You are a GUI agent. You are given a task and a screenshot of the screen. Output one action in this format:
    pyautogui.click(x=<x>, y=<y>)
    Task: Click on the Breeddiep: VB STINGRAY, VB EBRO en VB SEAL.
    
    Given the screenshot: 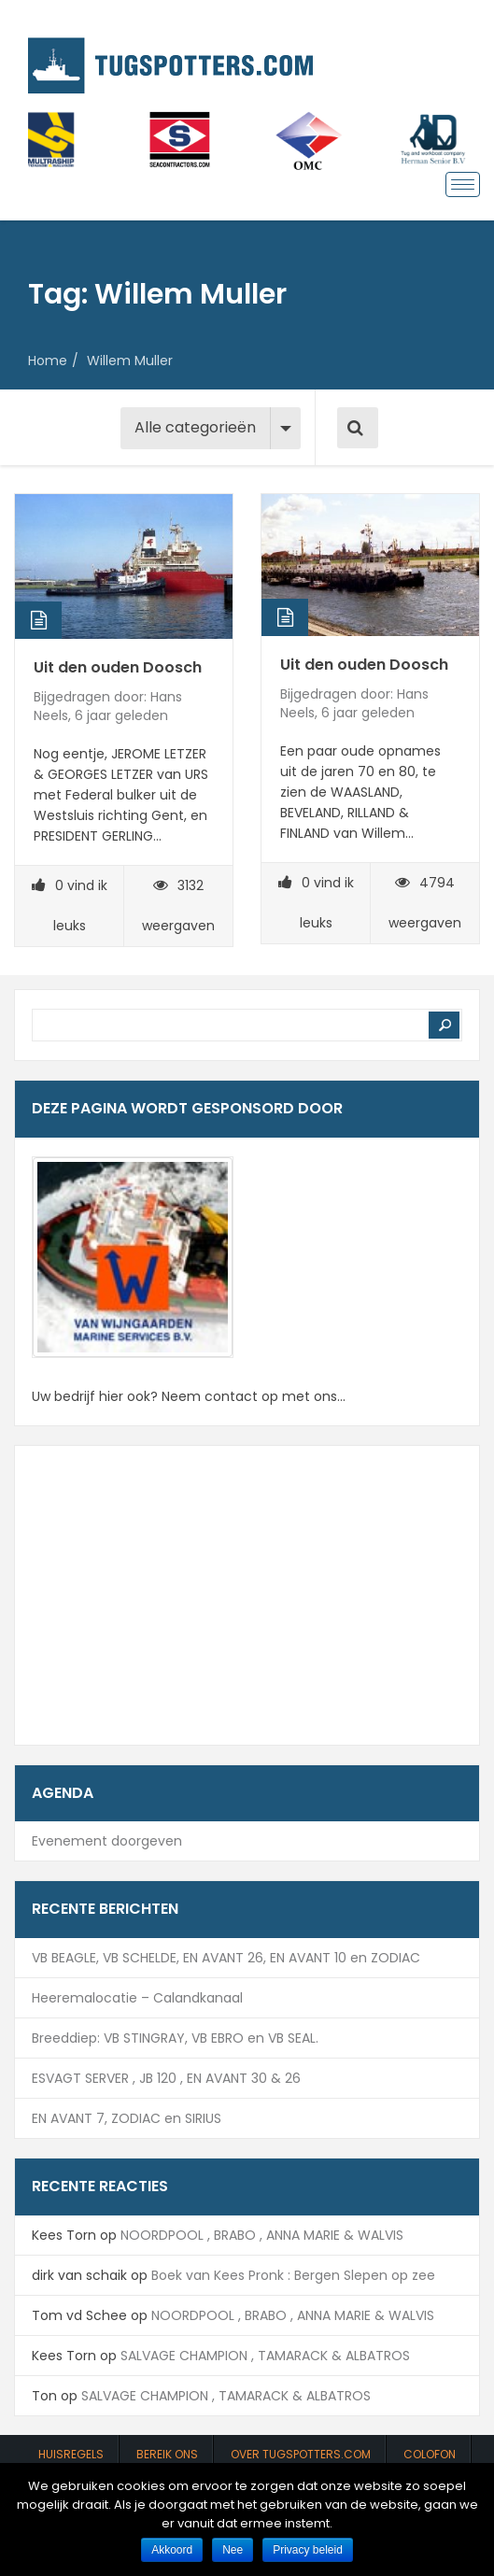 What is the action you would take?
    pyautogui.click(x=175, y=2038)
    